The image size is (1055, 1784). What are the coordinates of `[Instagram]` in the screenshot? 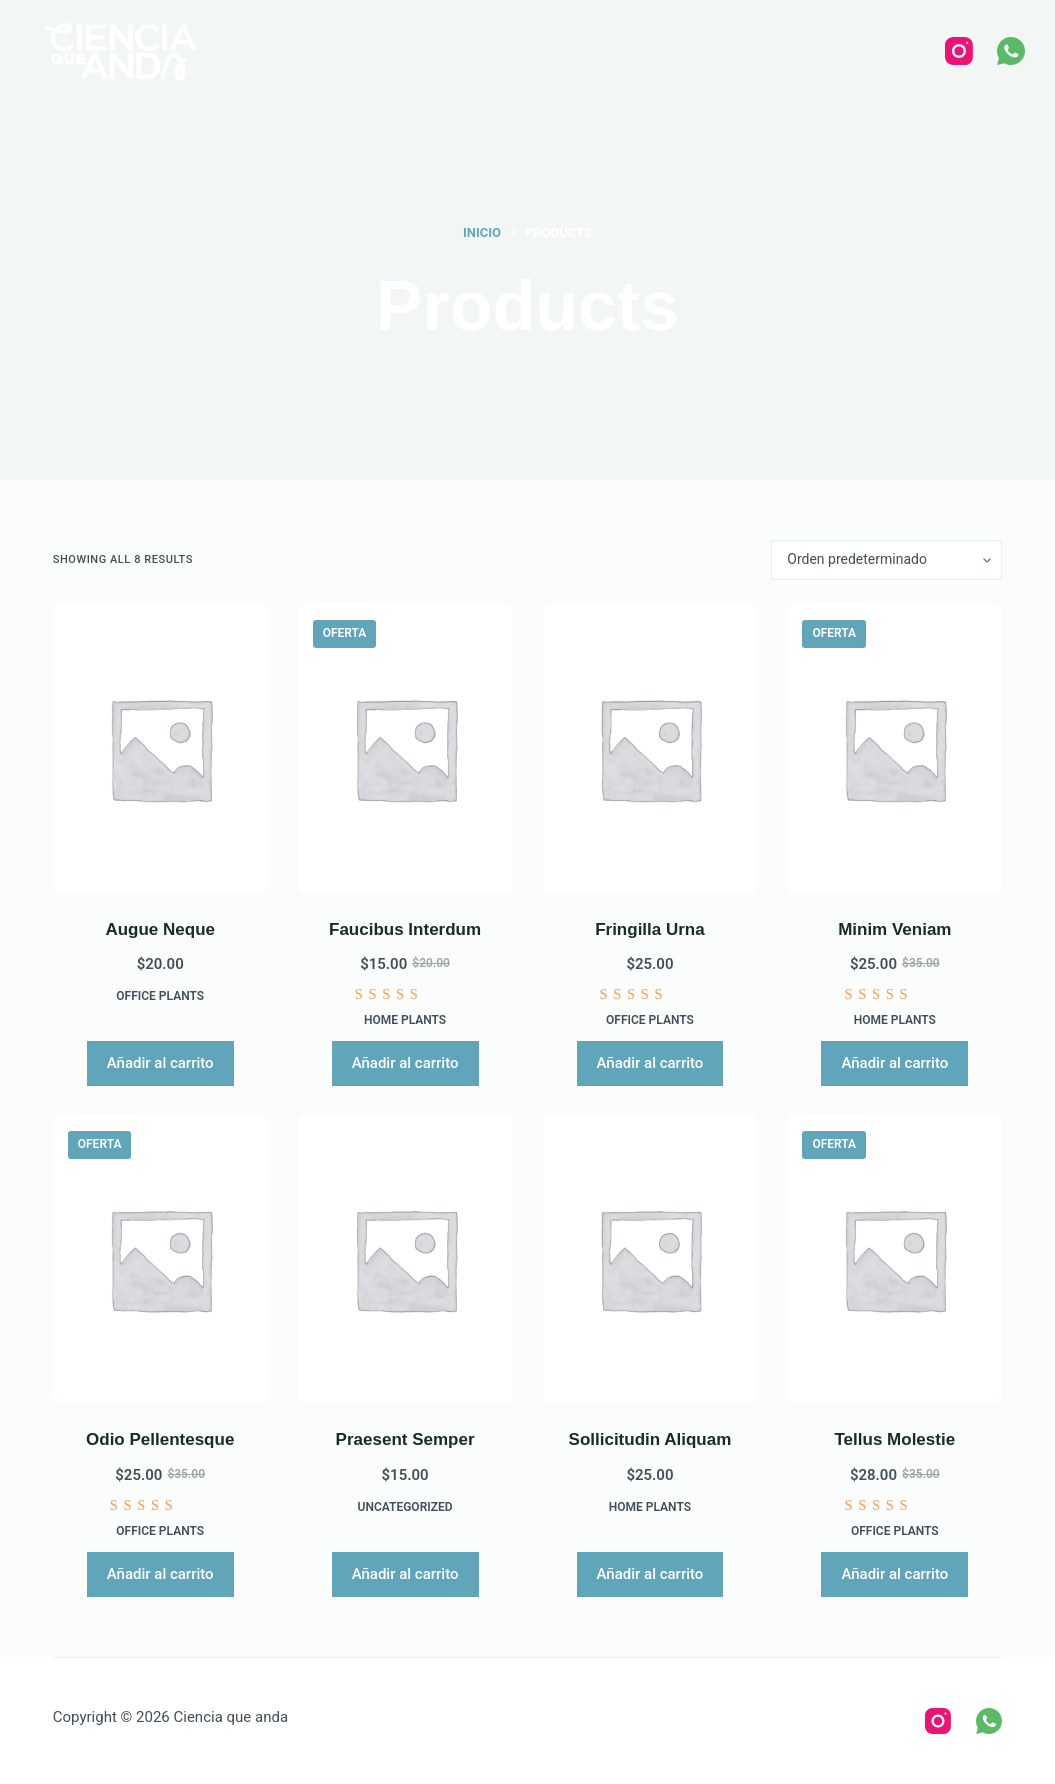 It's located at (959, 51).